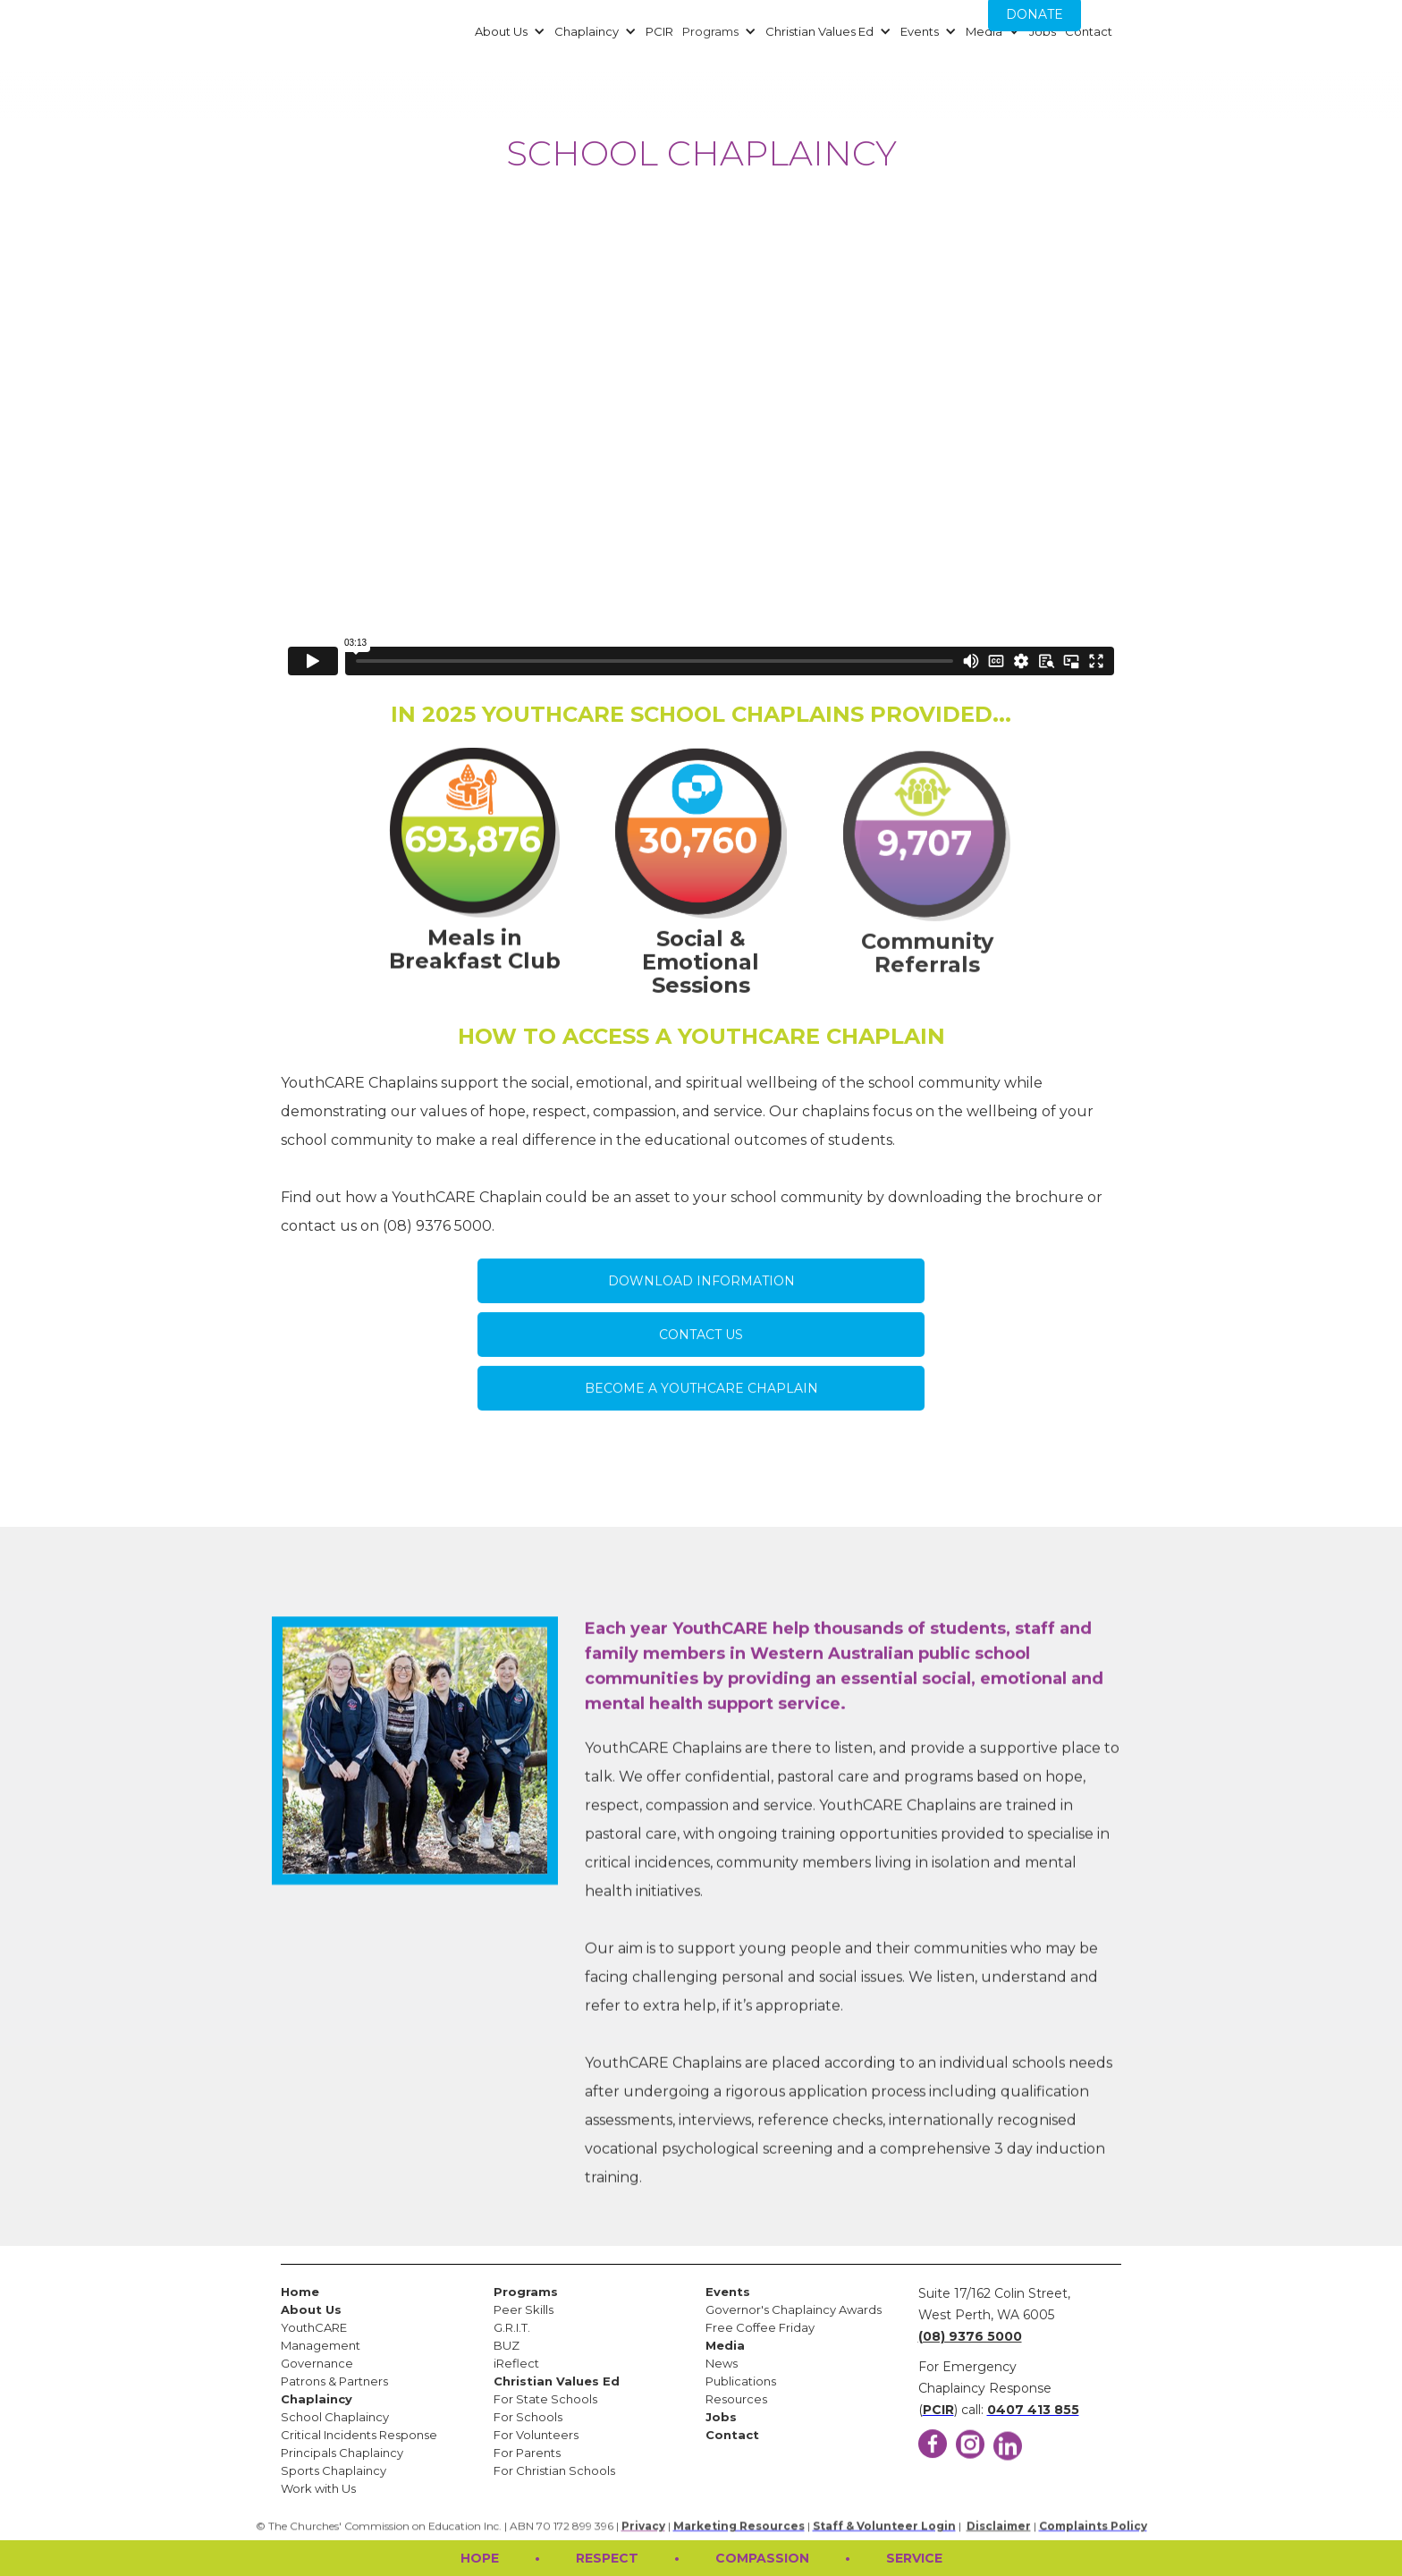  I want to click on Contact, so click(1088, 31).